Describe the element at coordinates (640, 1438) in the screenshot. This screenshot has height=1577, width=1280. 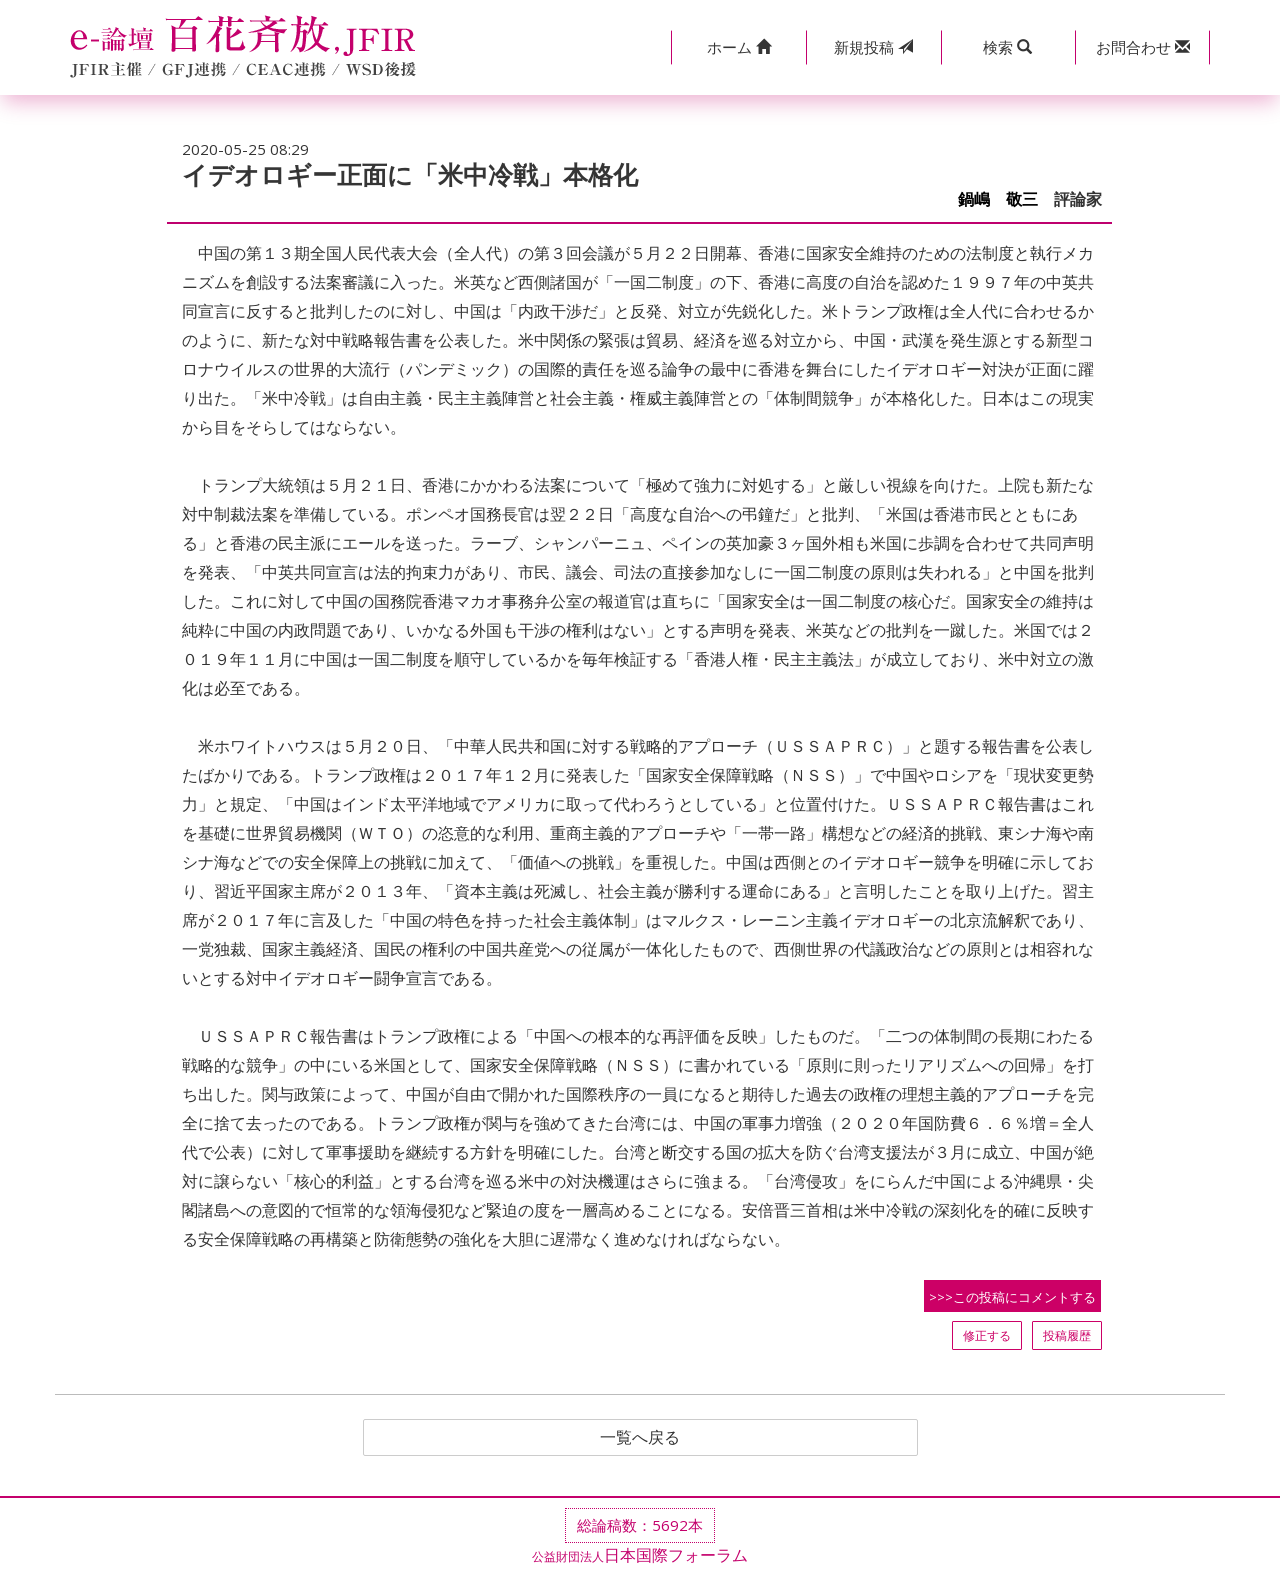
I see `一覧へ戻る` at that location.